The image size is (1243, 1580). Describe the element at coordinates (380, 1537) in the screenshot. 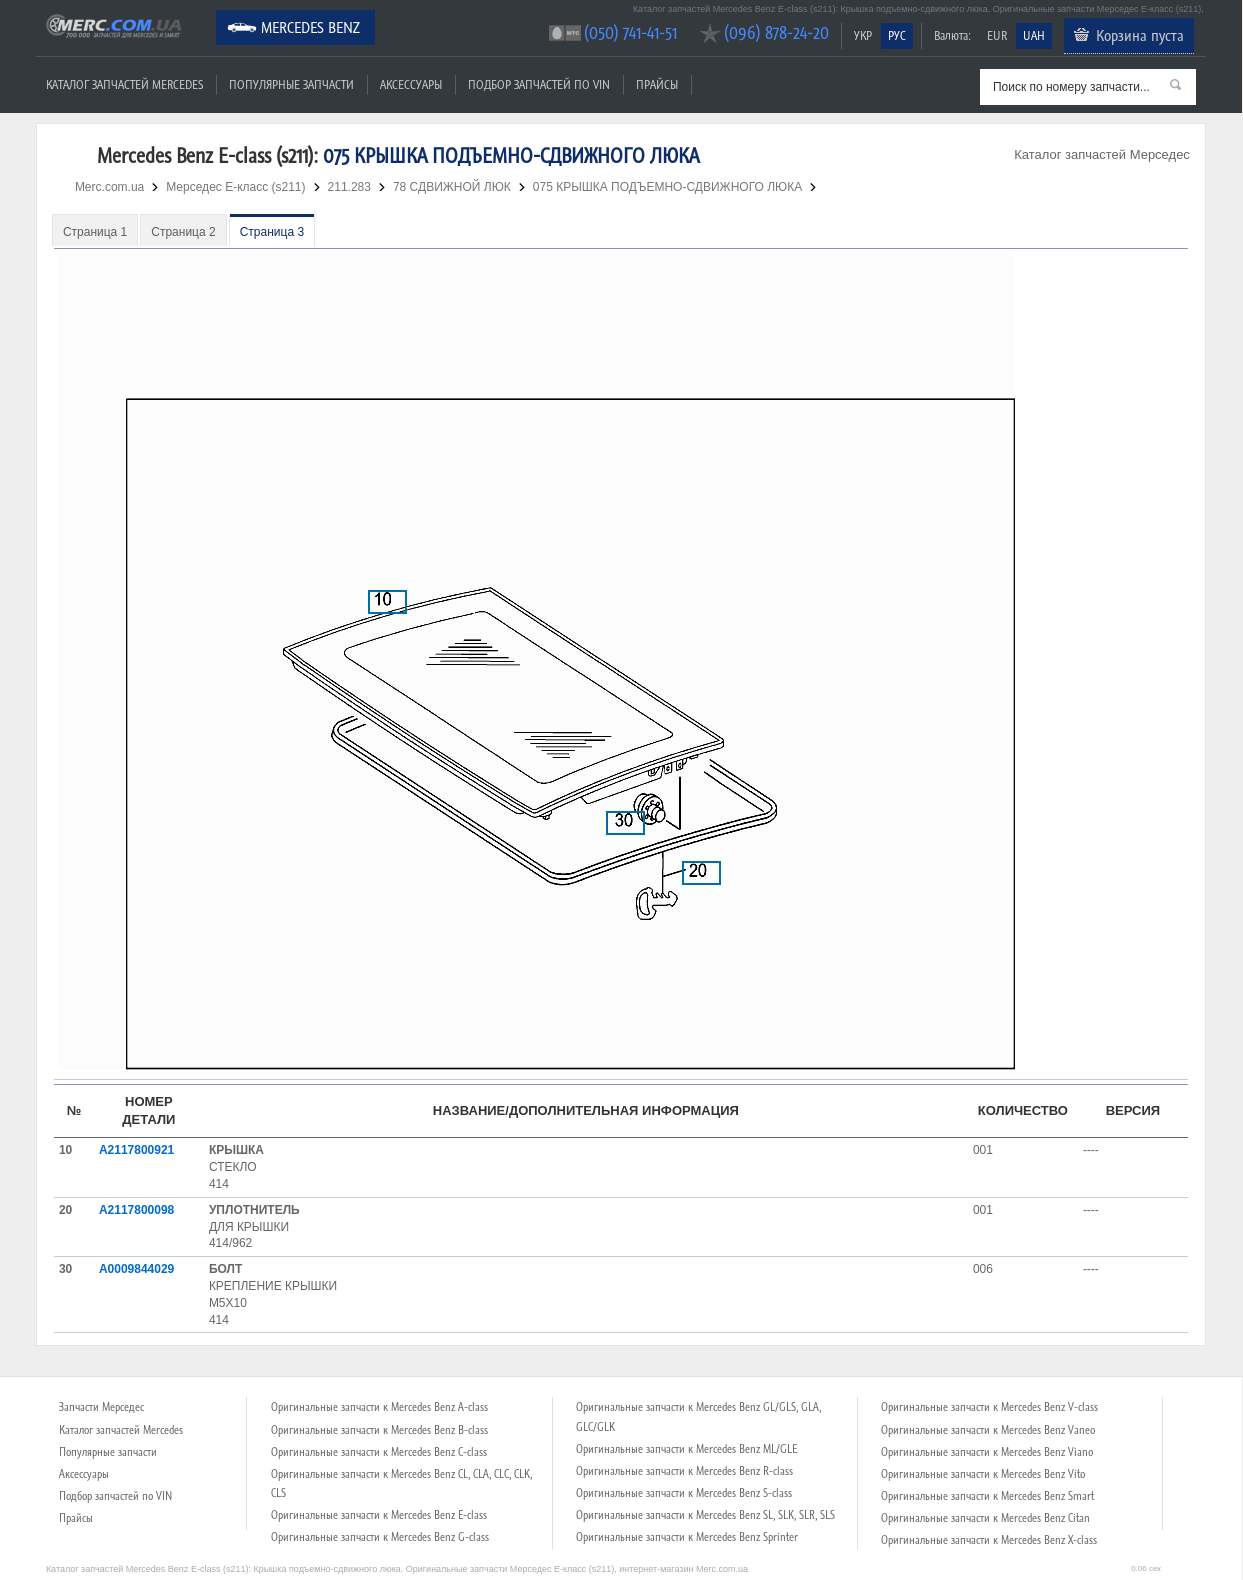

I see `Оригинальные запчасти к Mercedes Benz G-class` at that location.